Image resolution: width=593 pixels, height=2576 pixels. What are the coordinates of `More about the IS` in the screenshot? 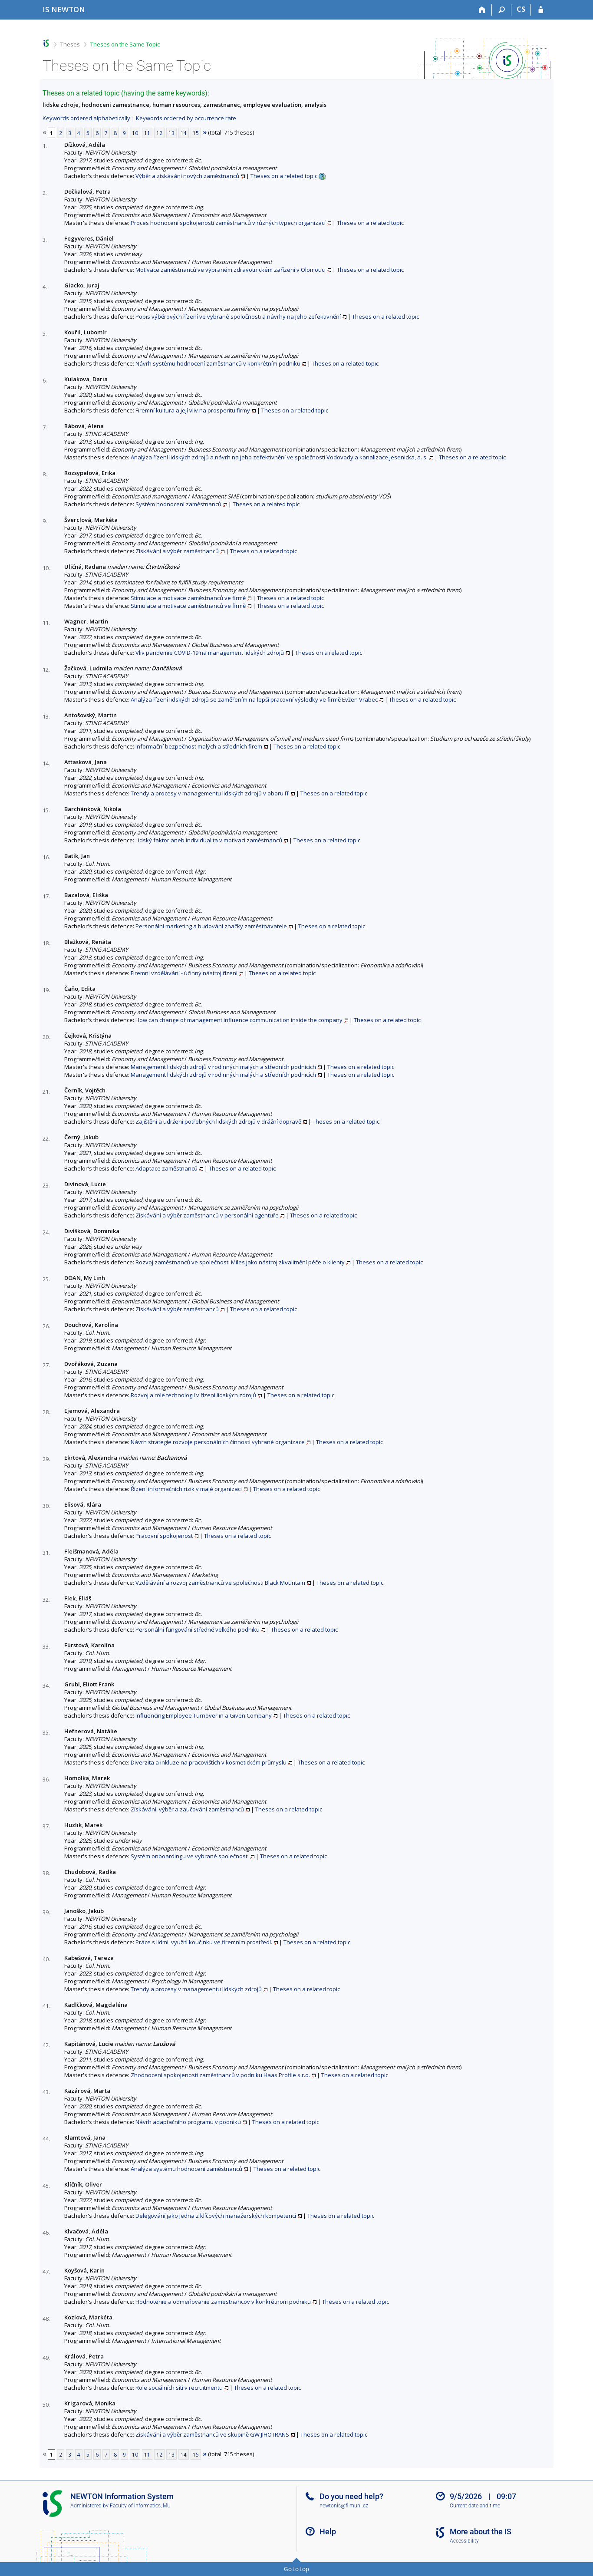 It's located at (480, 2531).